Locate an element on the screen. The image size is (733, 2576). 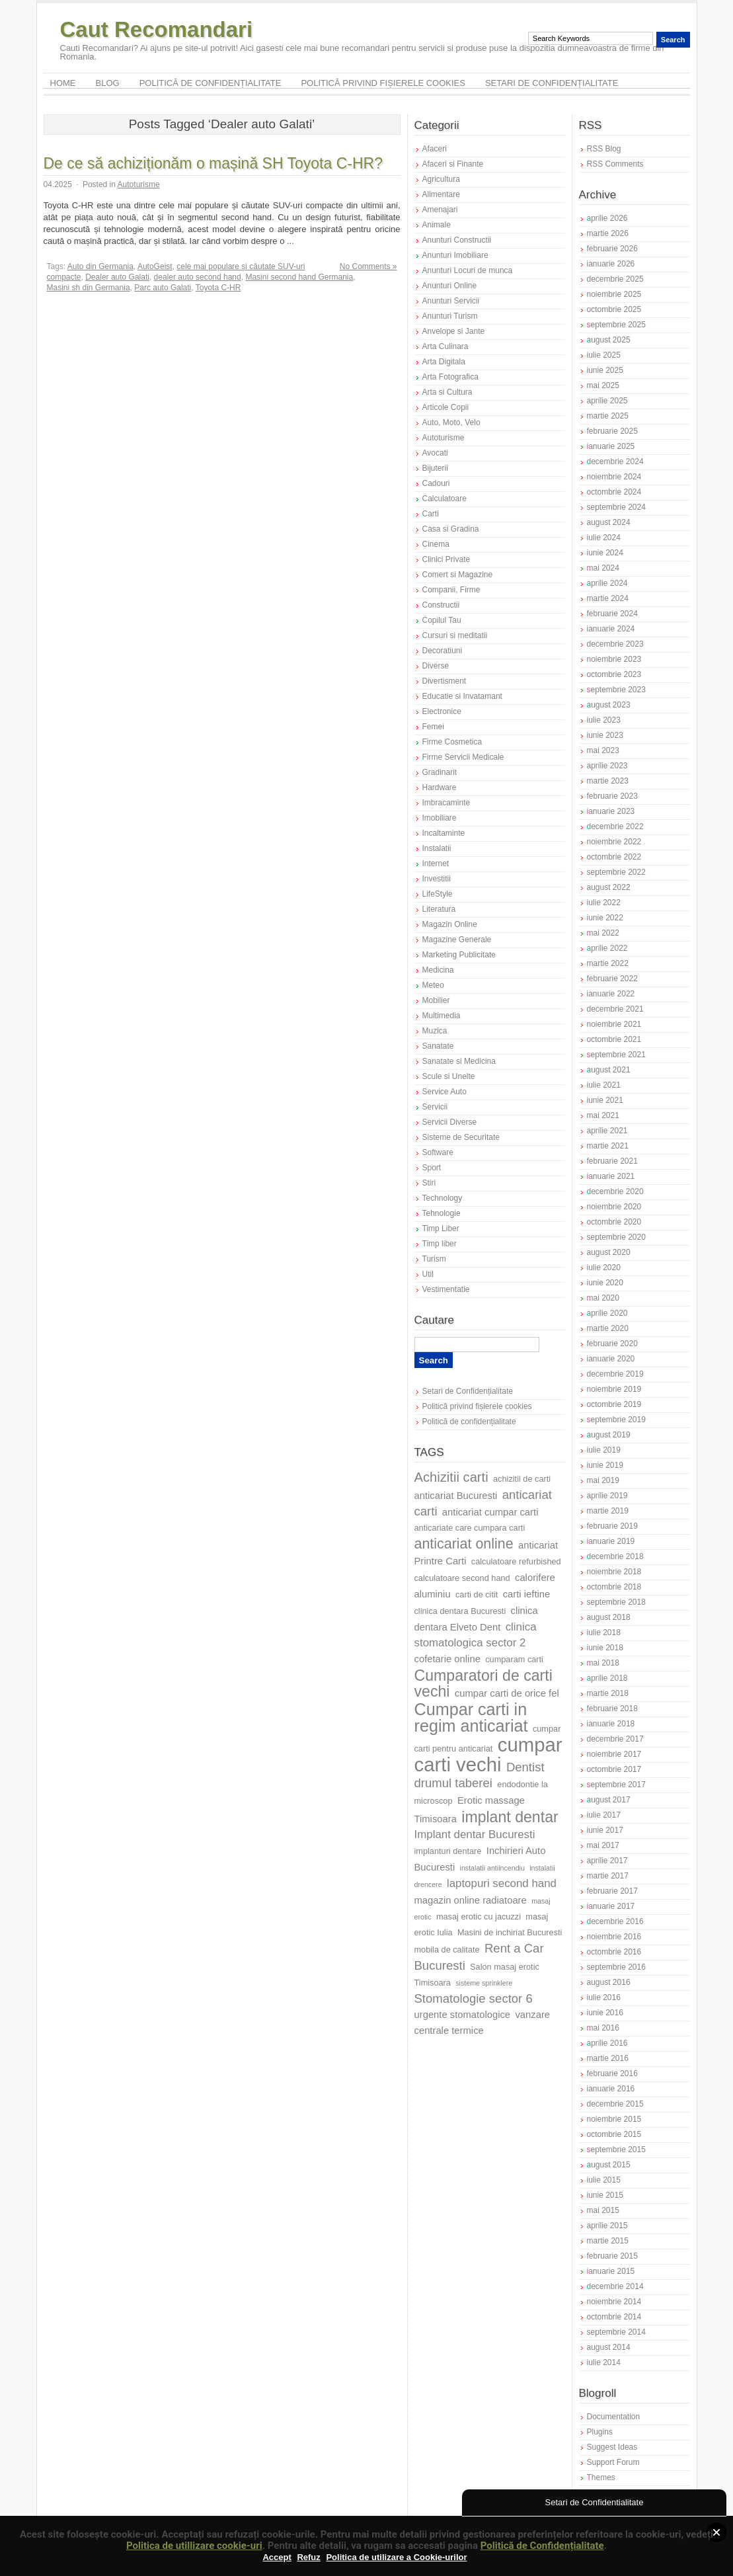
august 2015 is located at coordinates (609, 2164).